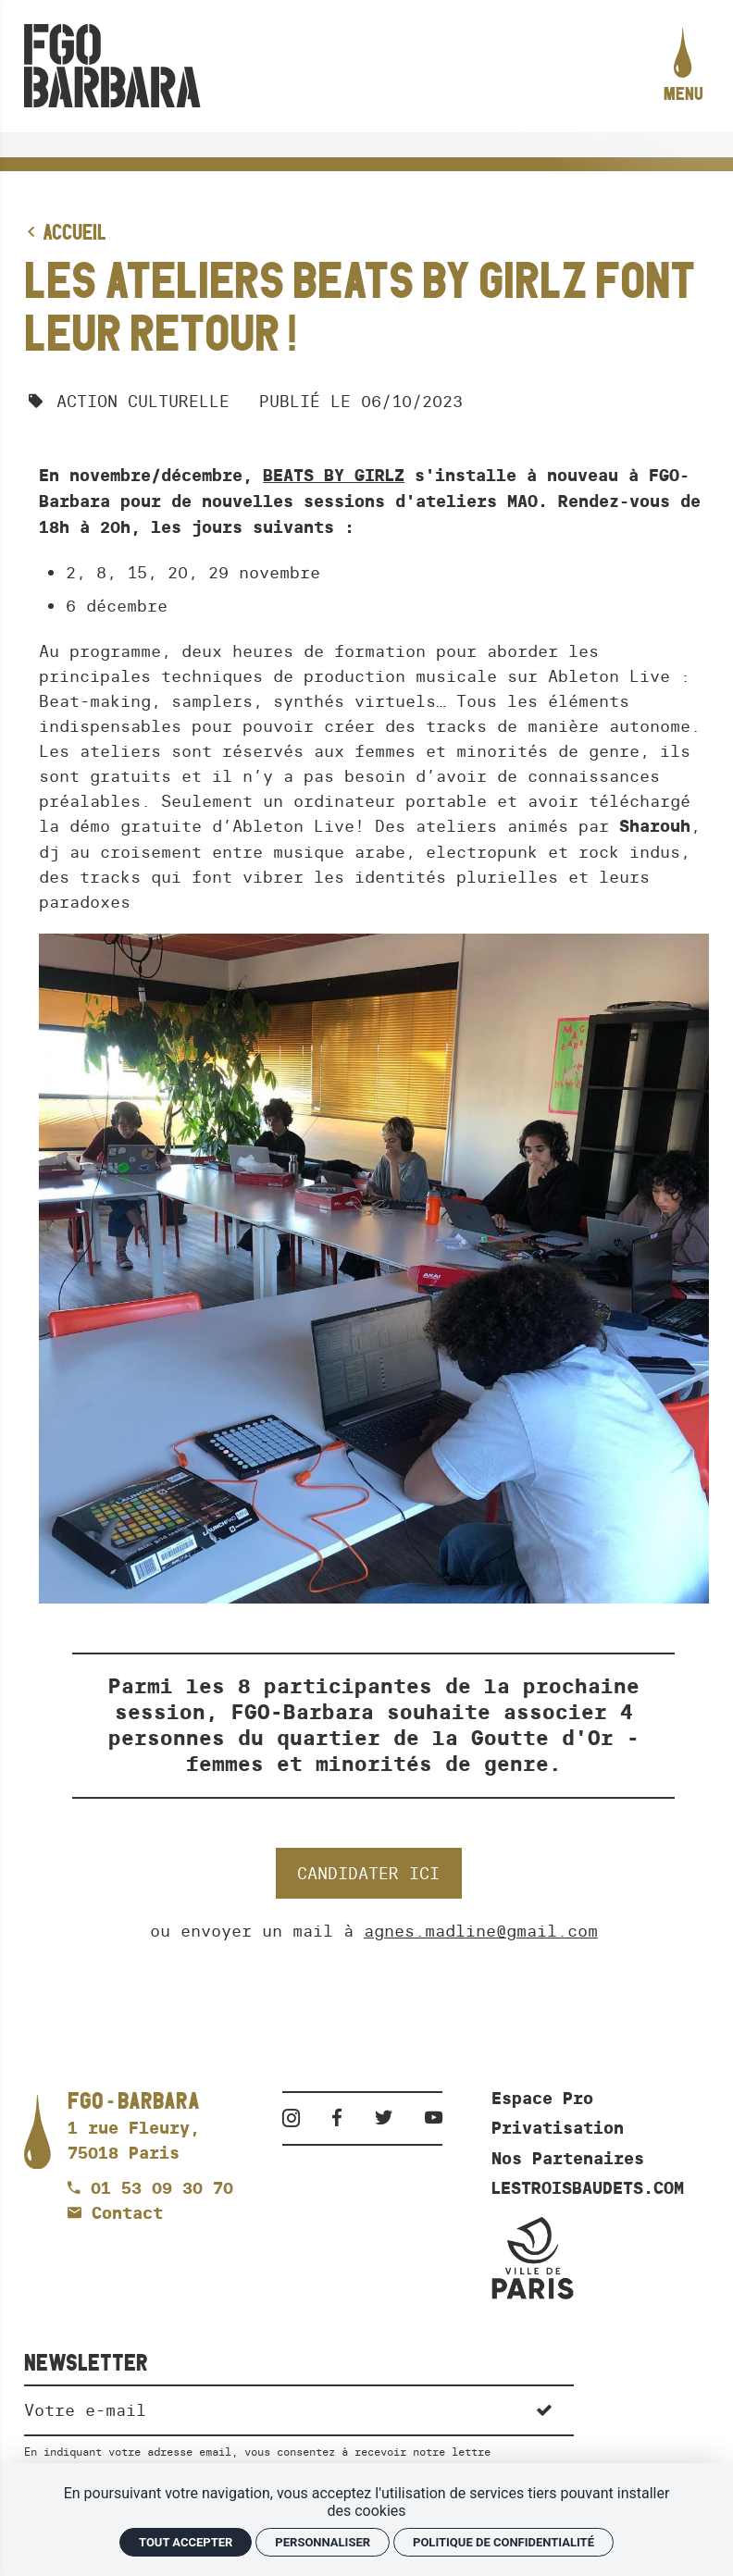  What do you see at coordinates (269, 2409) in the screenshot?
I see `[Newsletter]` at bounding box center [269, 2409].